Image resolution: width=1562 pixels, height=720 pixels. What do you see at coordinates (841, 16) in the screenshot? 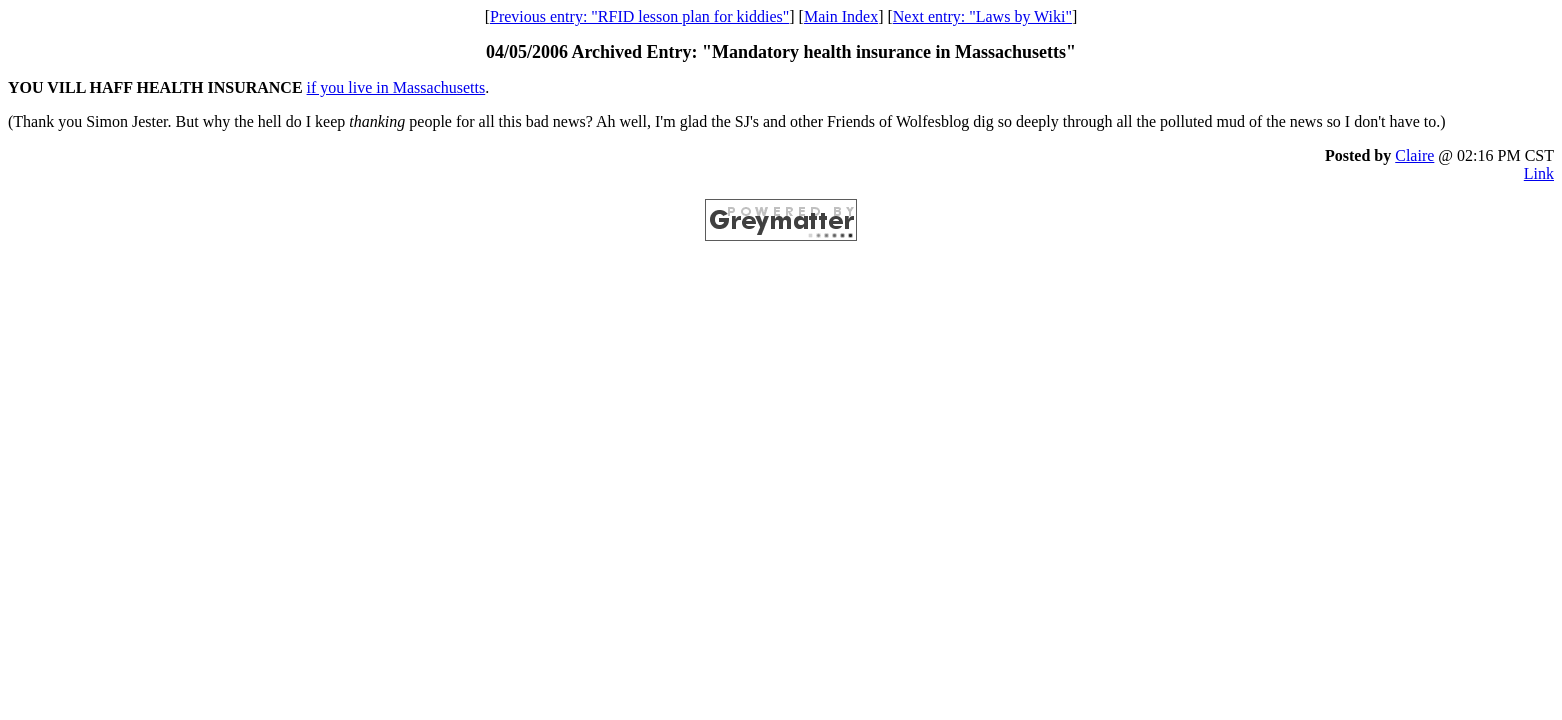
I see `Main Index` at bounding box center [841, 16].